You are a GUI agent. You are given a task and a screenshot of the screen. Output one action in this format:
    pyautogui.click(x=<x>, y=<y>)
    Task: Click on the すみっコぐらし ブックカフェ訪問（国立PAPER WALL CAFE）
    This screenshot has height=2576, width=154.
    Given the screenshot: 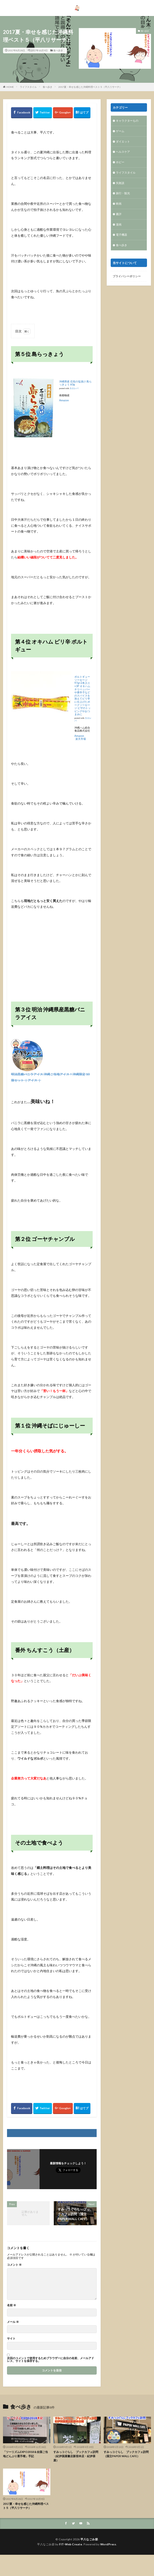 What is the action you would take?
    pyautogui.click(x=126, y=2454)
    